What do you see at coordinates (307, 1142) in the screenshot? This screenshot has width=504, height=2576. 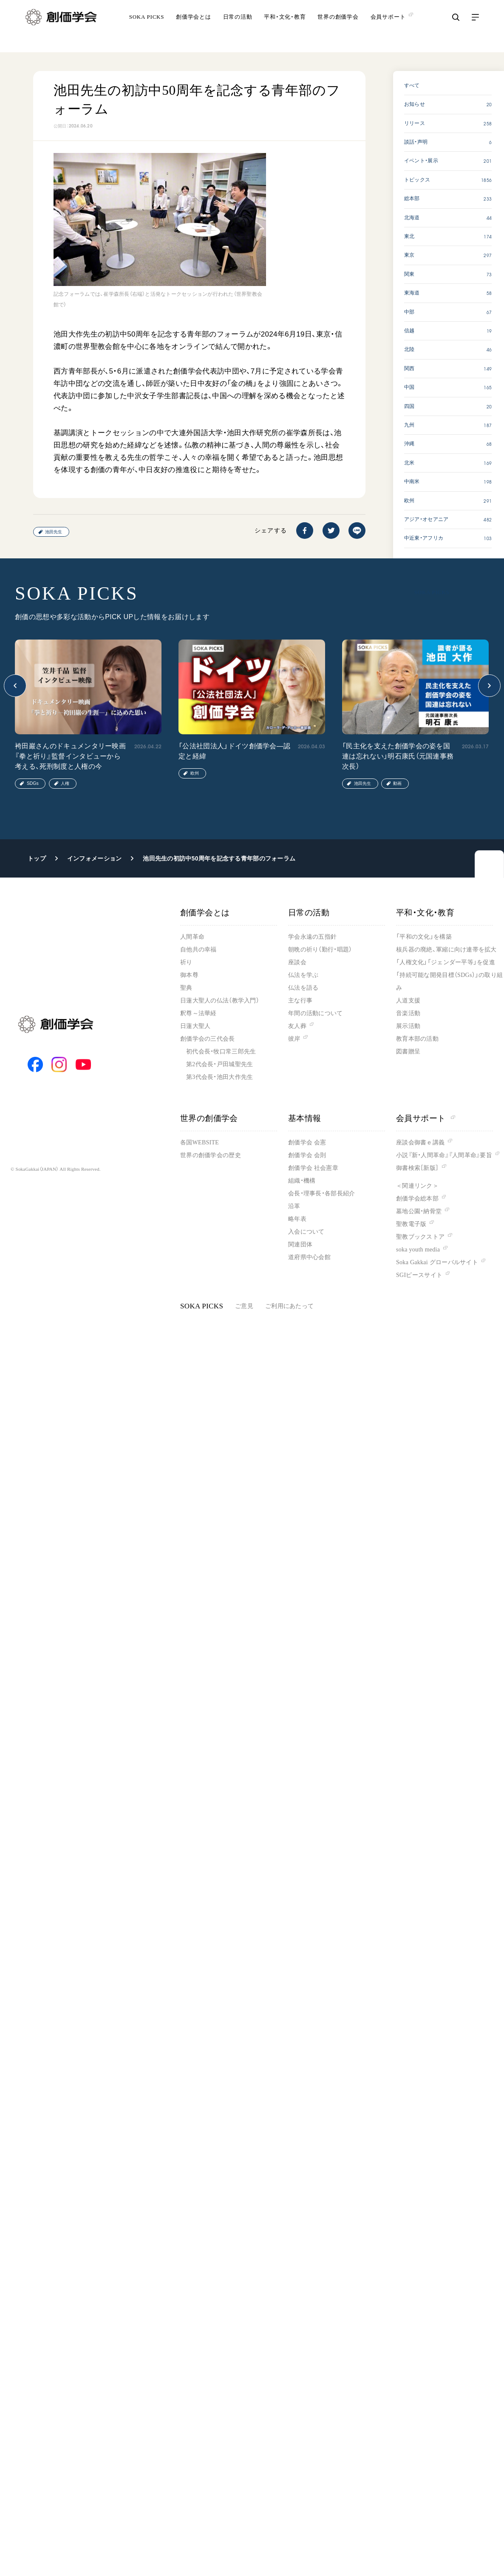 I see `創価学会 会憲` at bounding box center [307, 1142].